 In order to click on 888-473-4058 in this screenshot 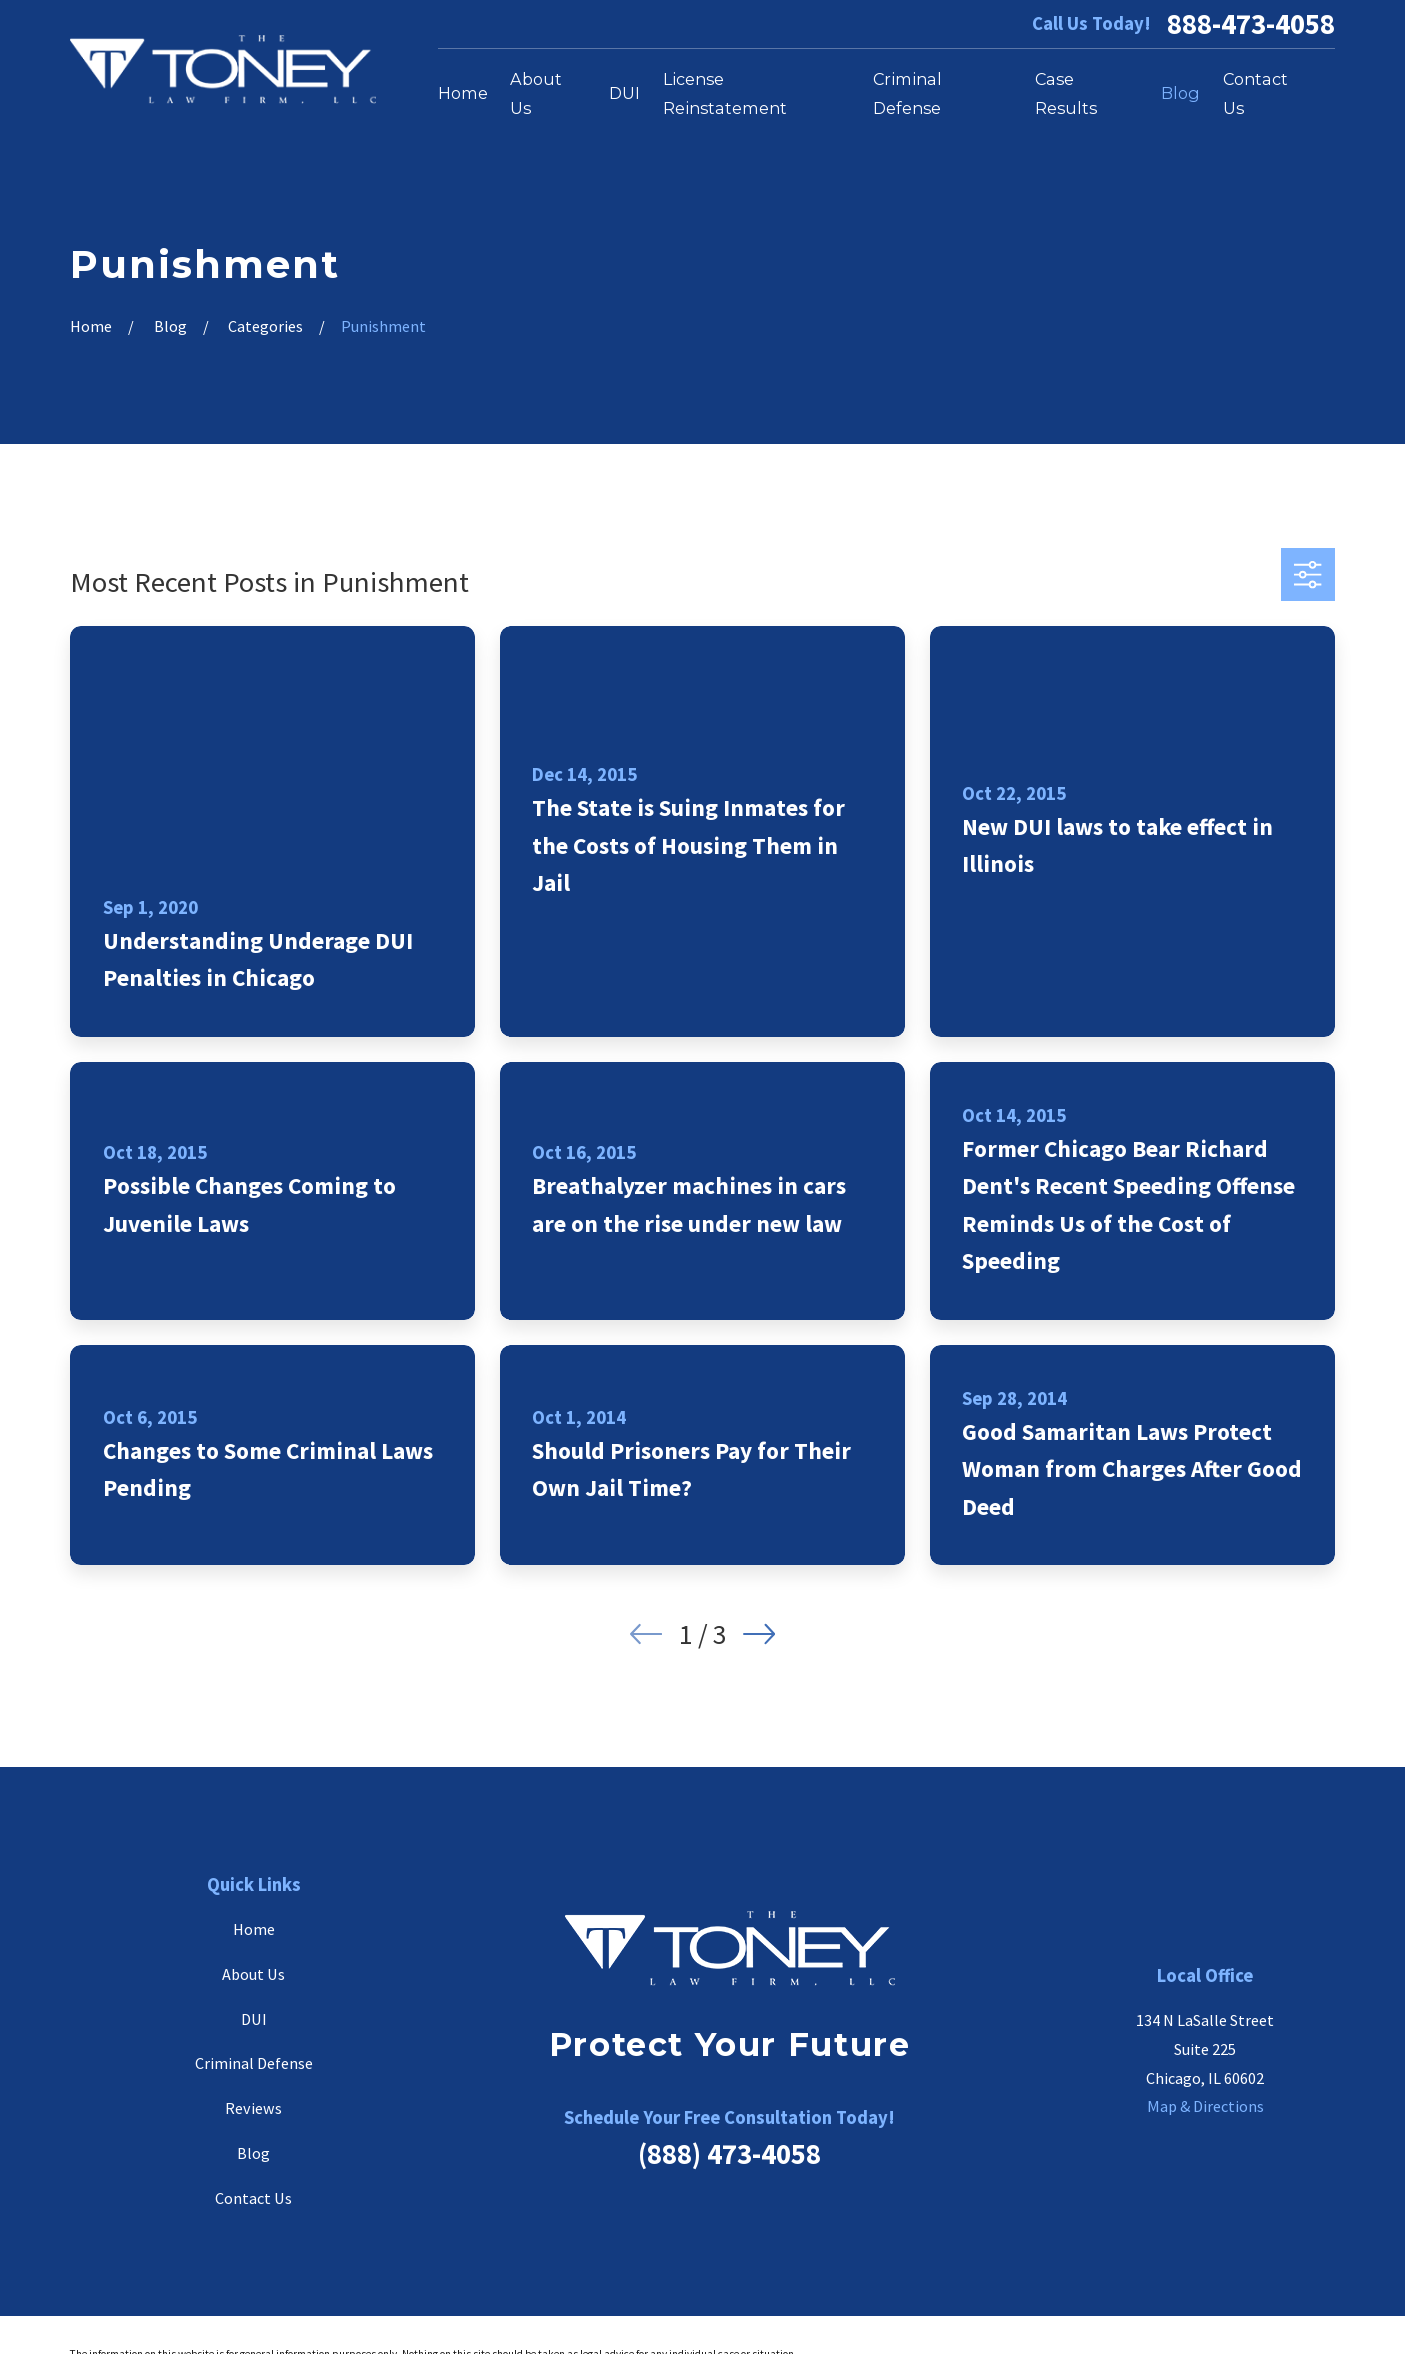, I will do `click(1251, 24)`.